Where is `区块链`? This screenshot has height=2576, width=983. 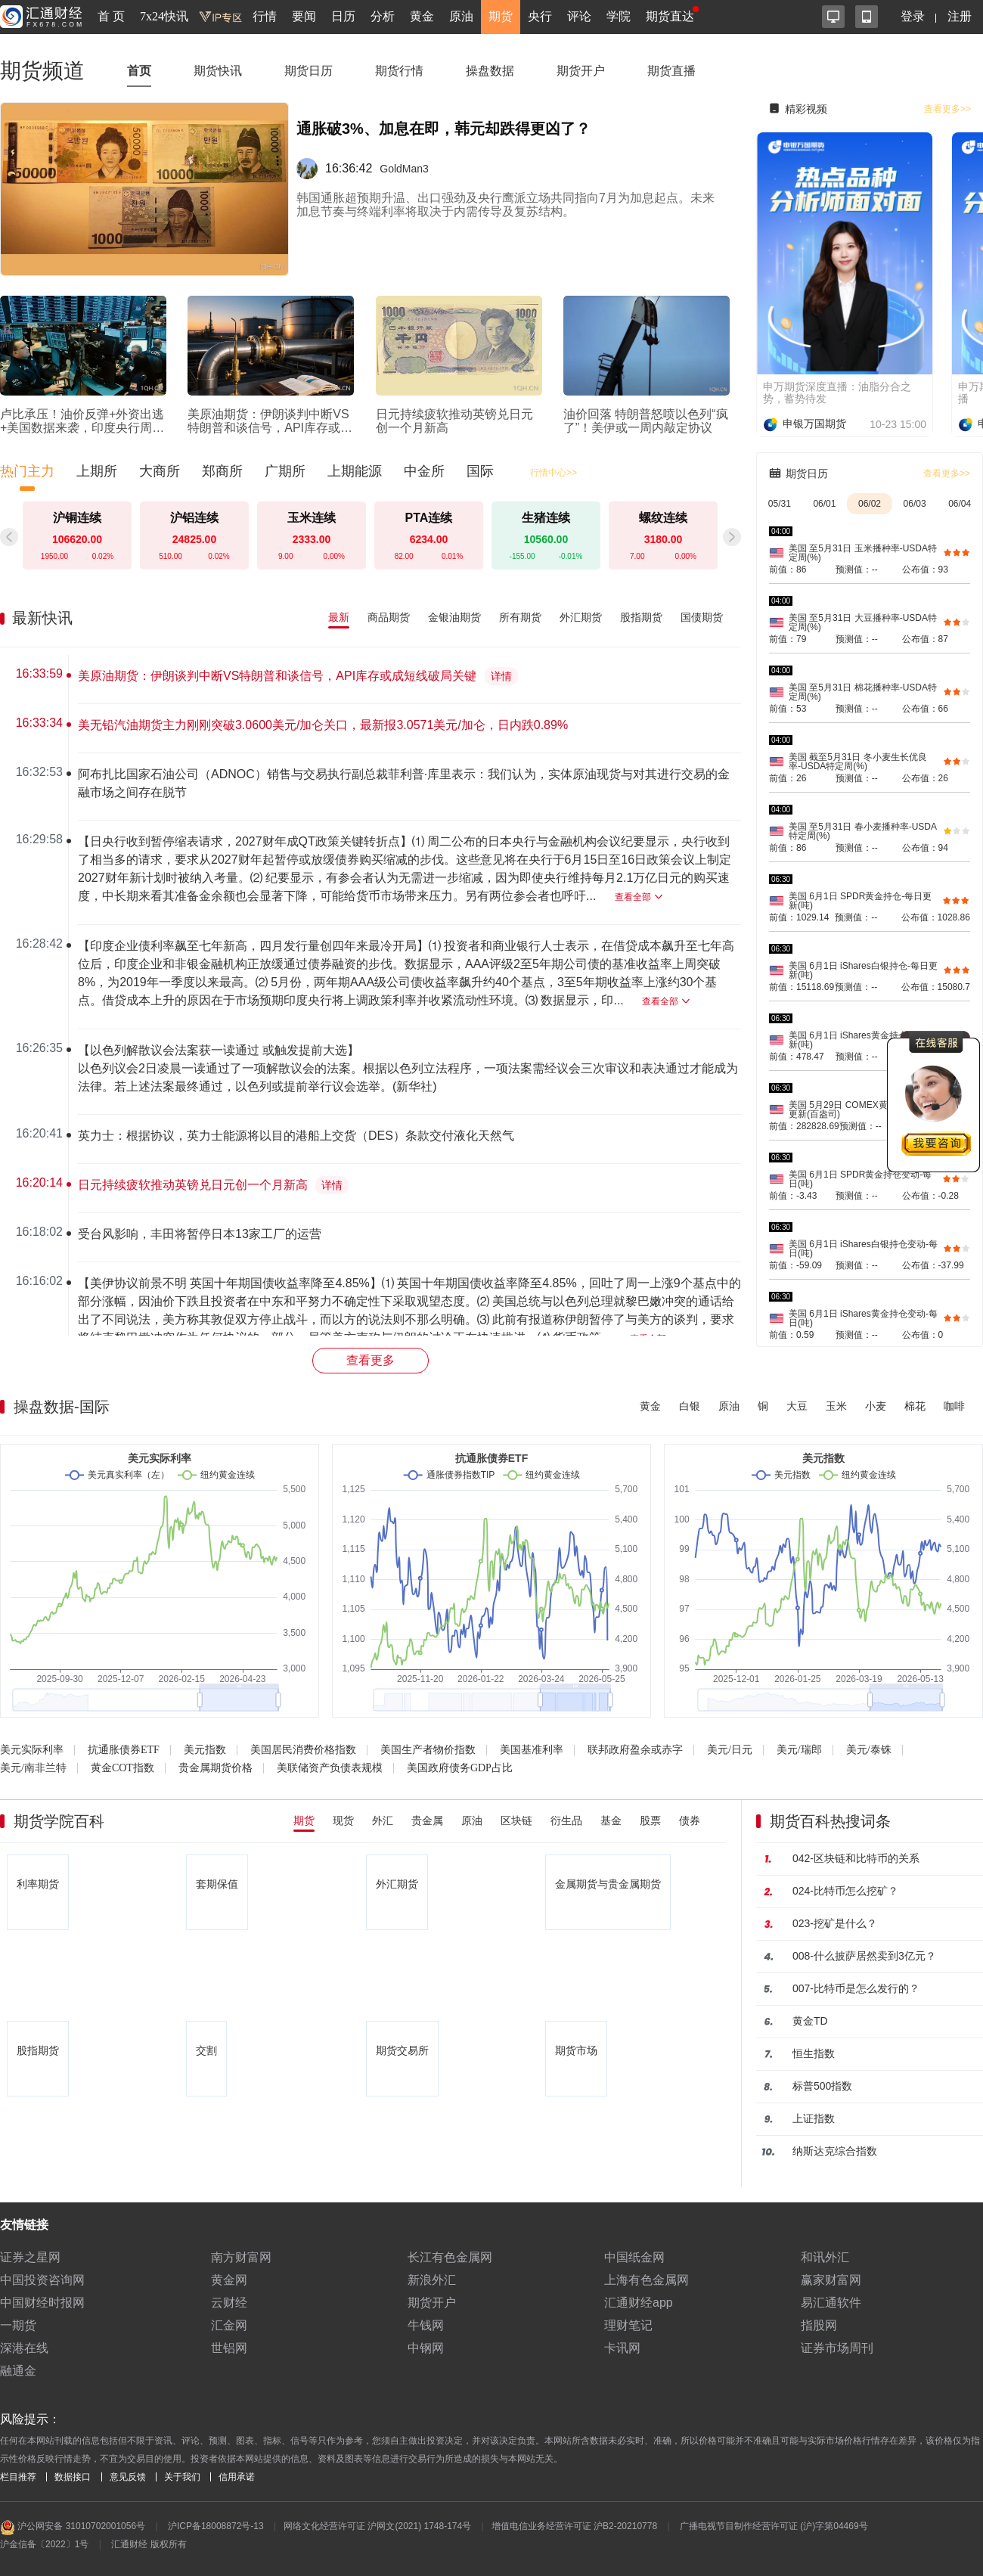 区块链 is located at coordinates (516, 1820).